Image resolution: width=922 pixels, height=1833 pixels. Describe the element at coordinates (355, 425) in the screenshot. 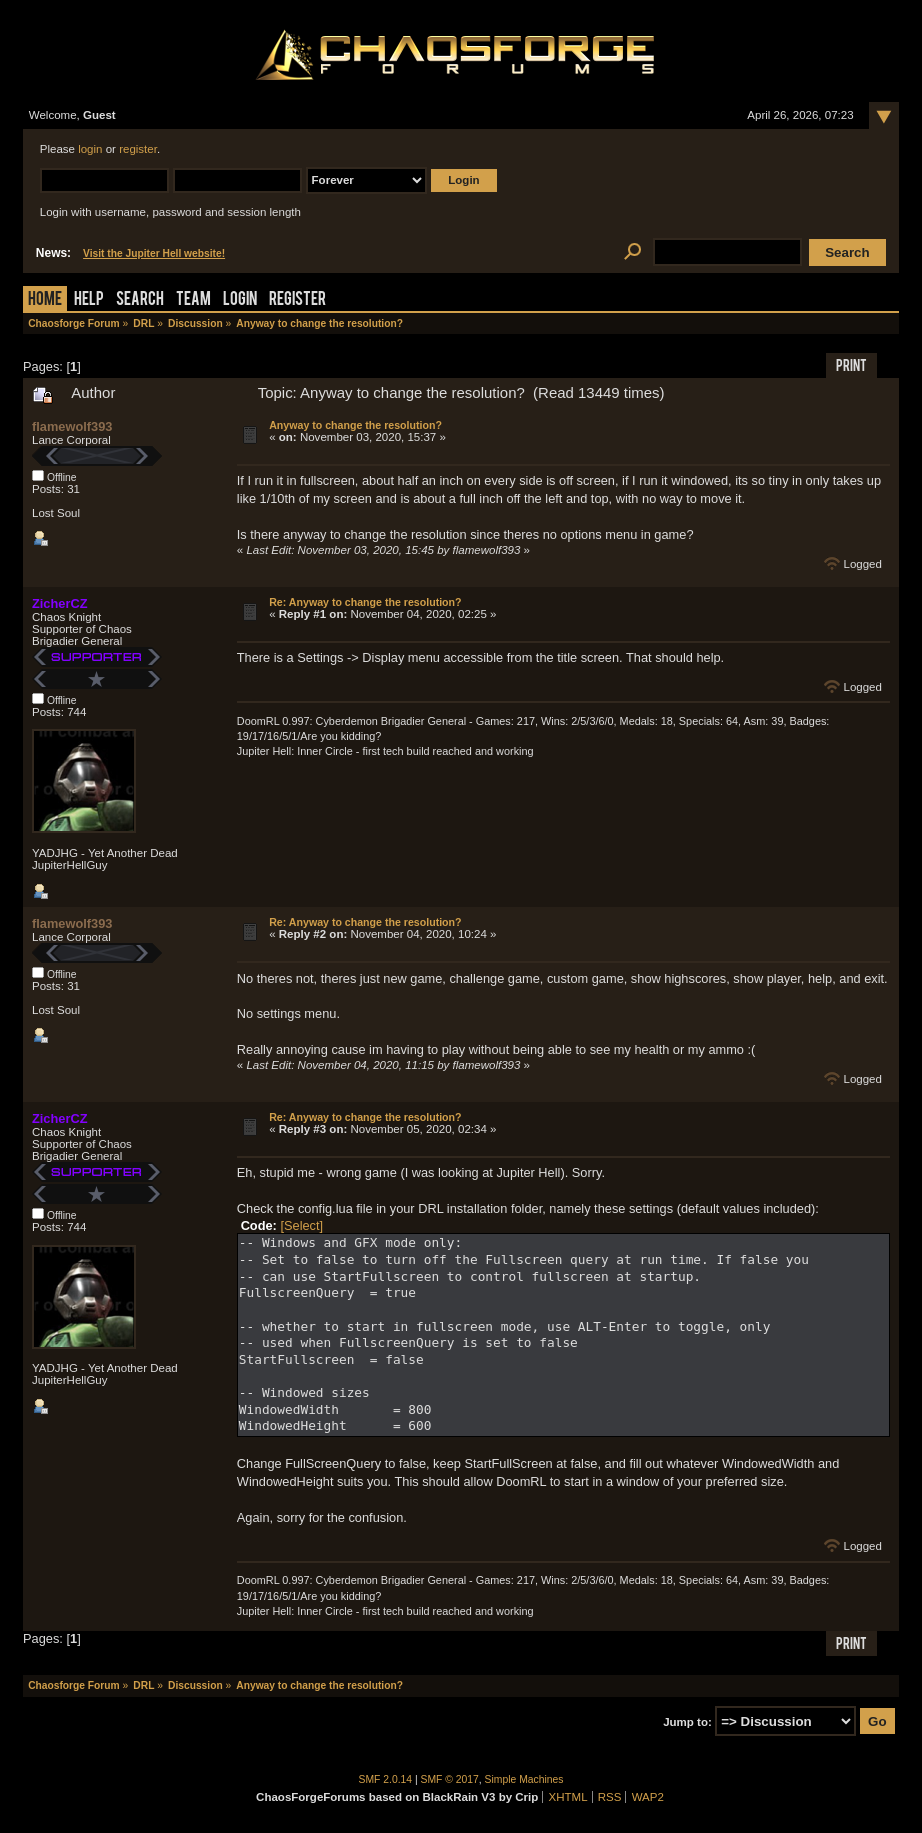

I see `Anyway to change the resolution?` at that location.